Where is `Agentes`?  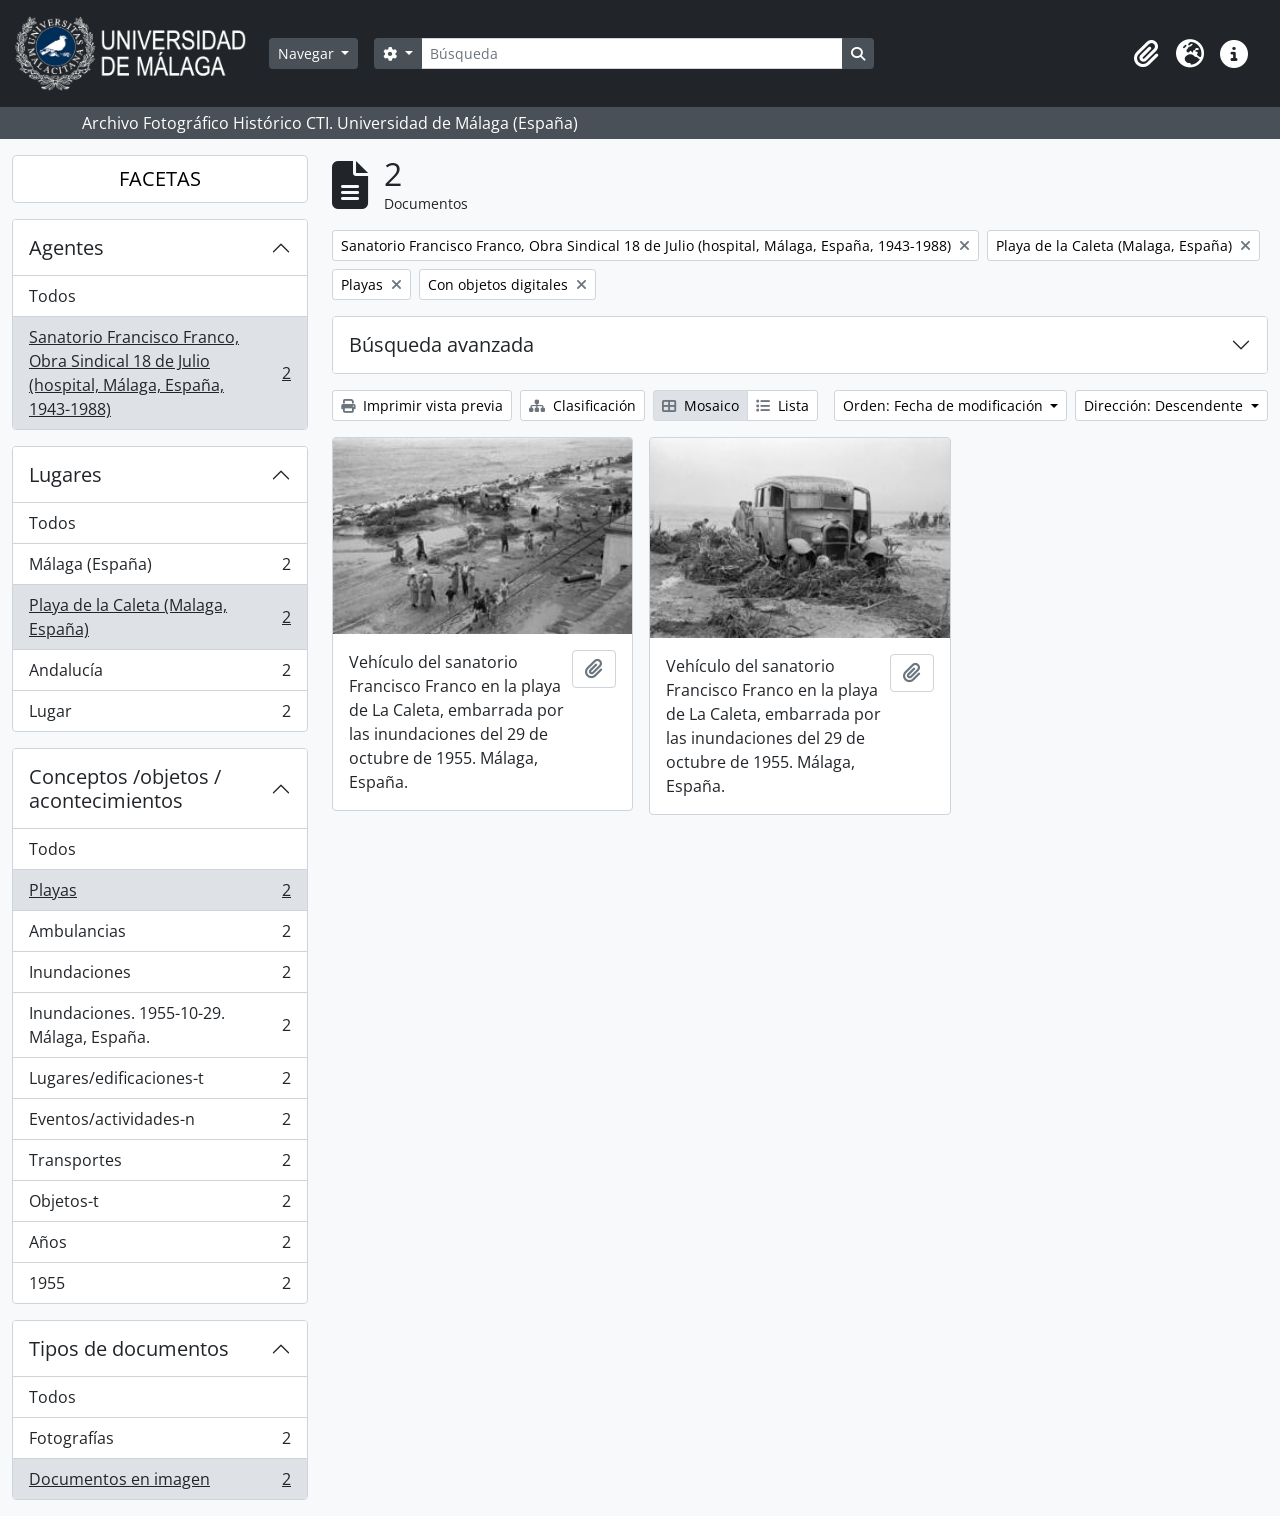
Agentes is located at coordinates (66, 247).